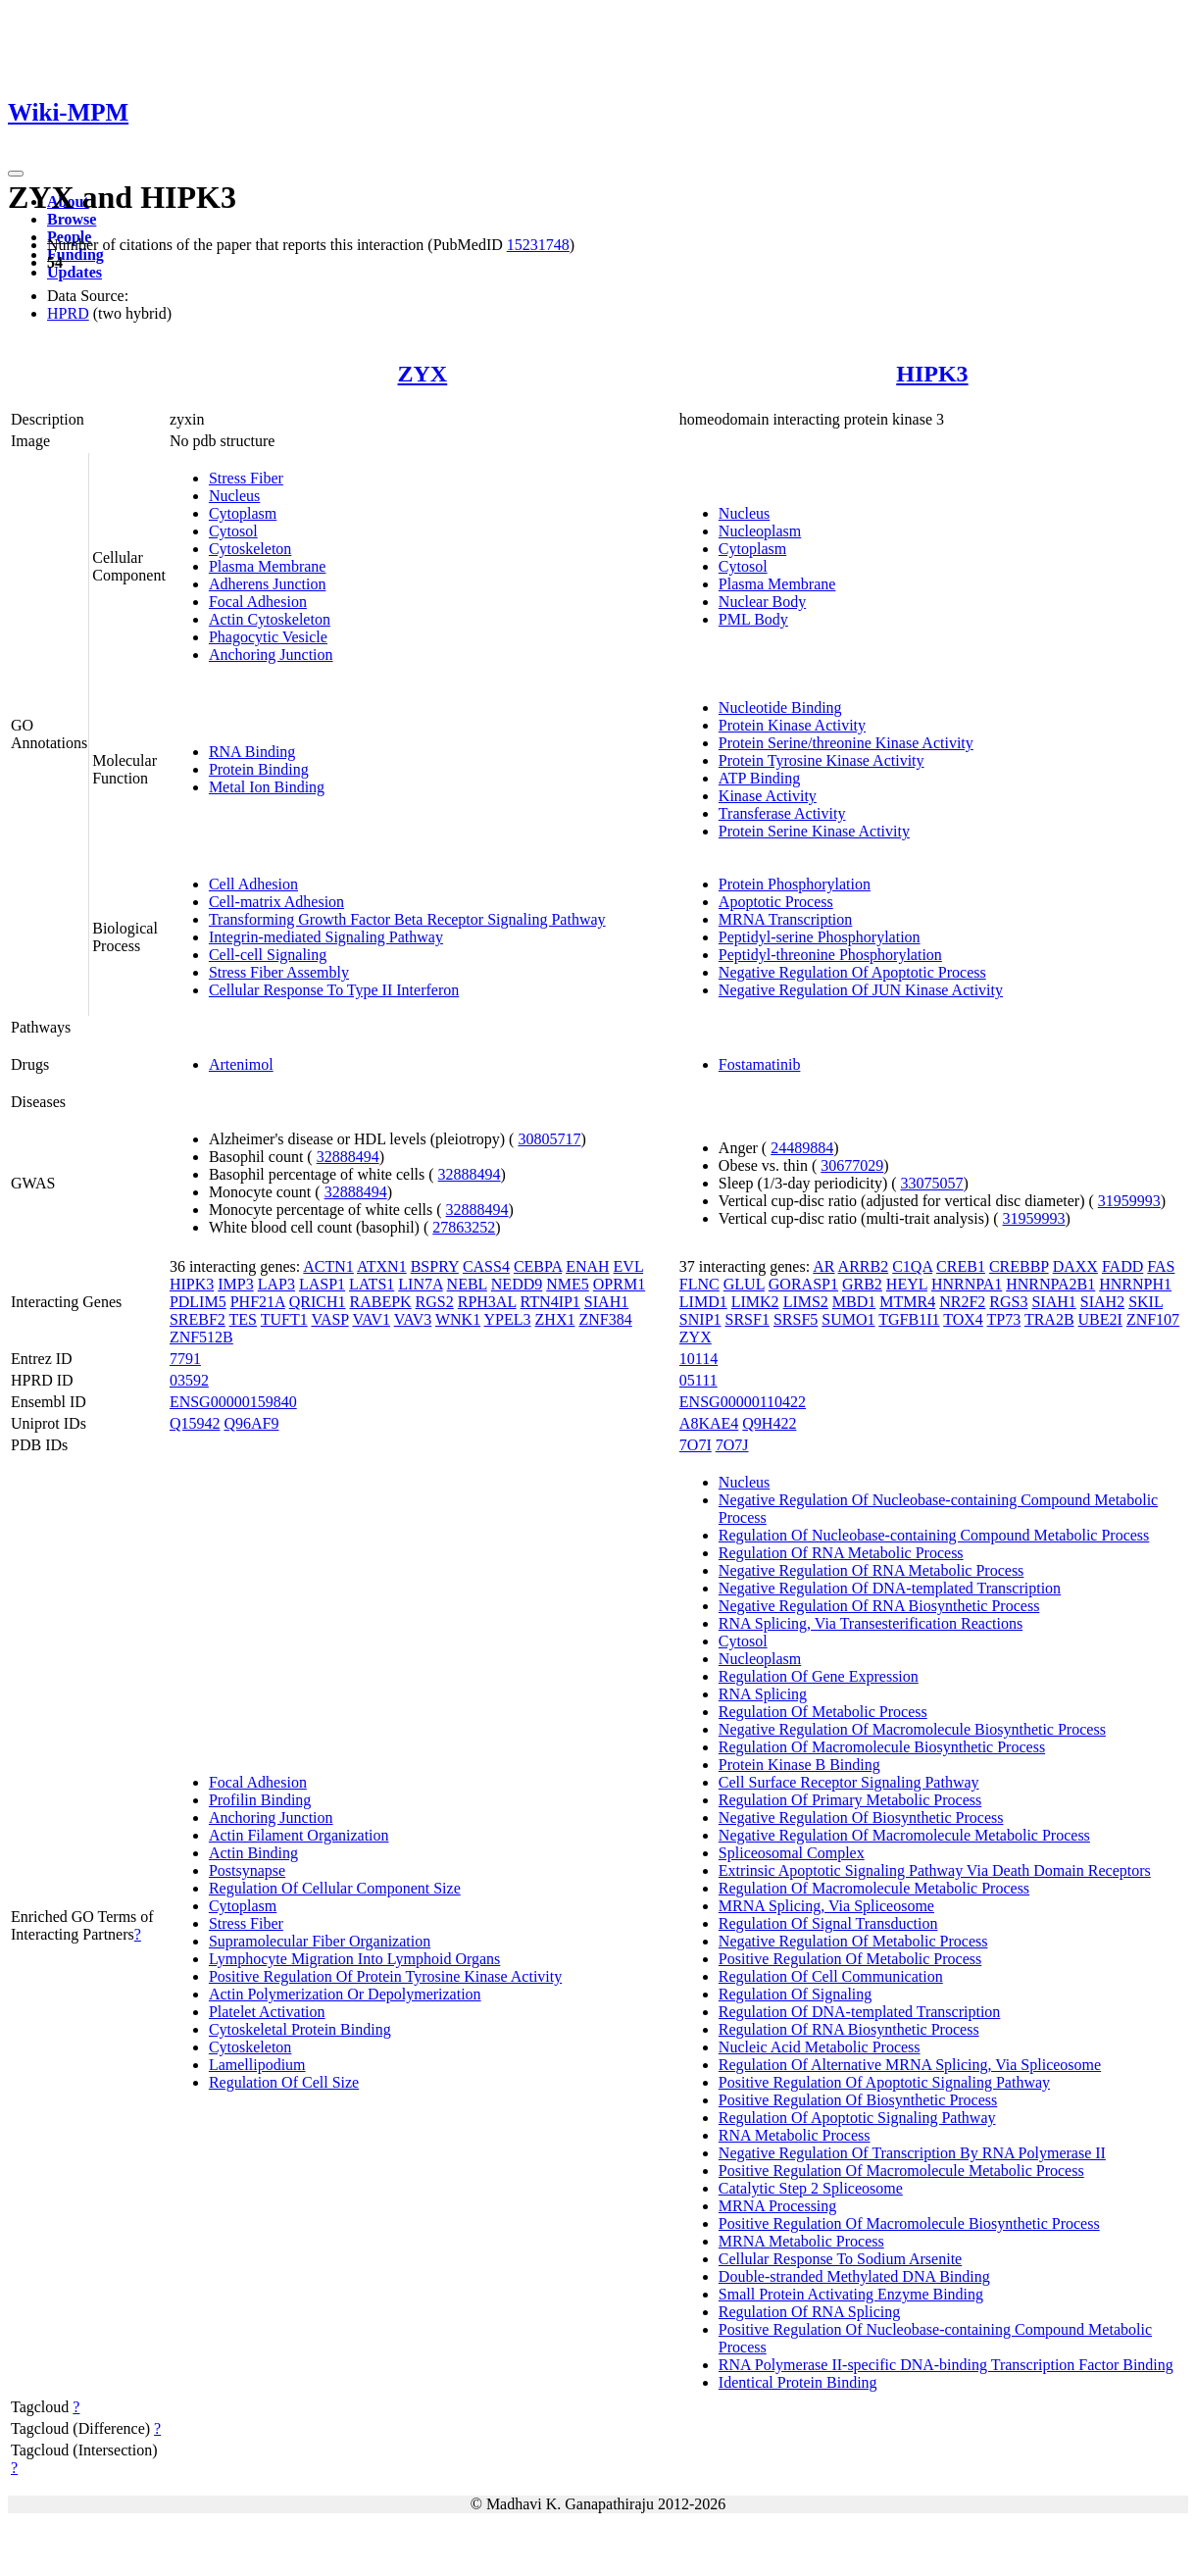 This screenshot has height=2576, width=1196. Describe the element at coordinates (233, 1401) in the screenshot. I see `ENSG00000159840` at that location.